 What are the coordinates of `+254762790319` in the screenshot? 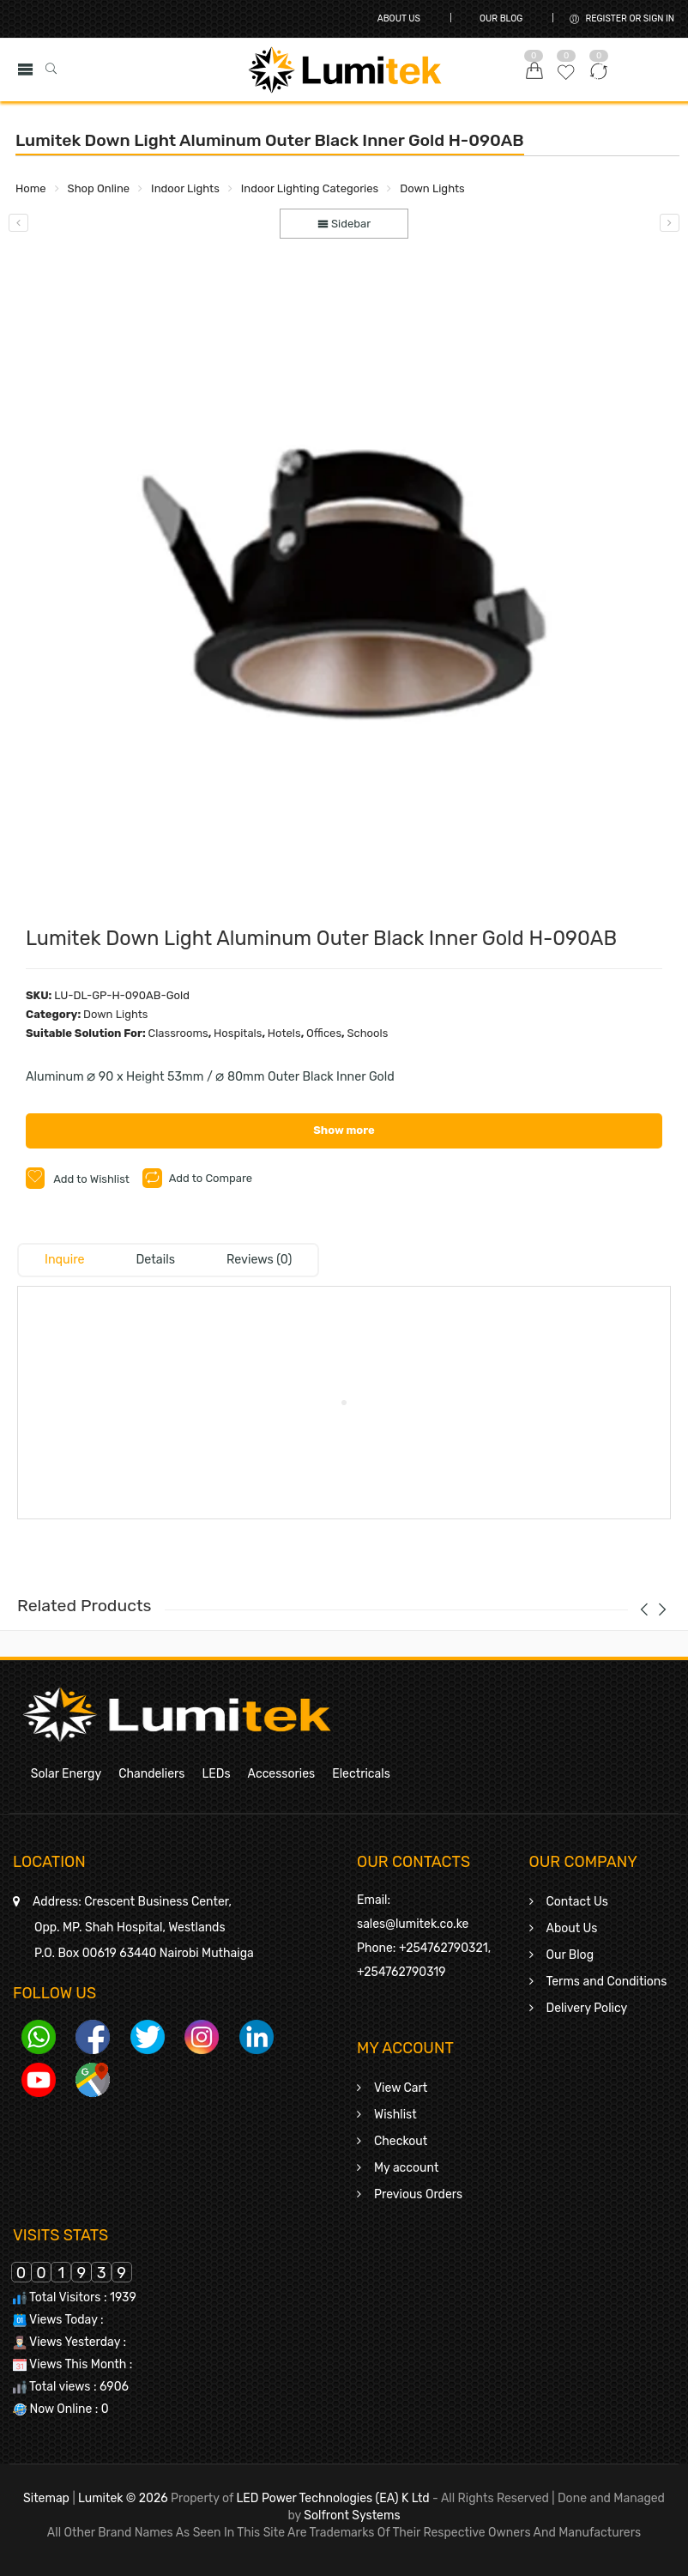 It's located at (401, 1972).